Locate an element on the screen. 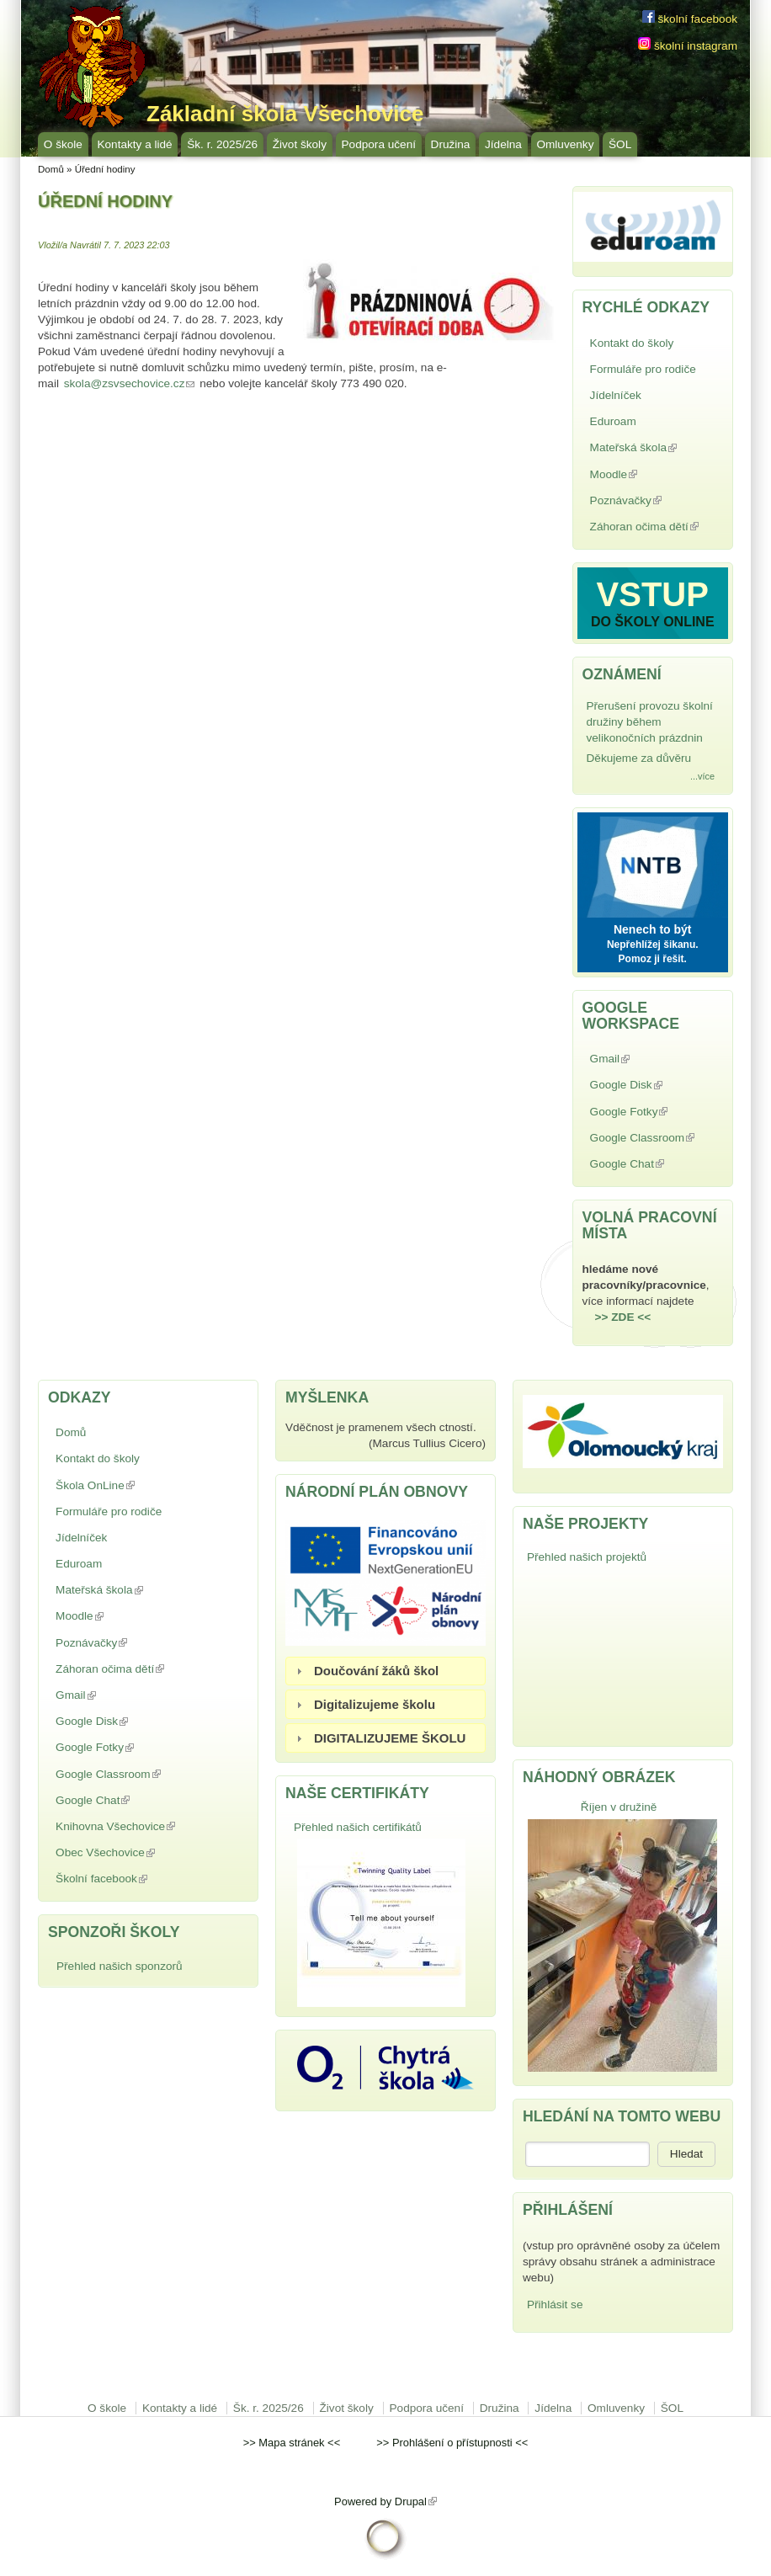  Obec Všechovice is located at coordinates (144, 1852).